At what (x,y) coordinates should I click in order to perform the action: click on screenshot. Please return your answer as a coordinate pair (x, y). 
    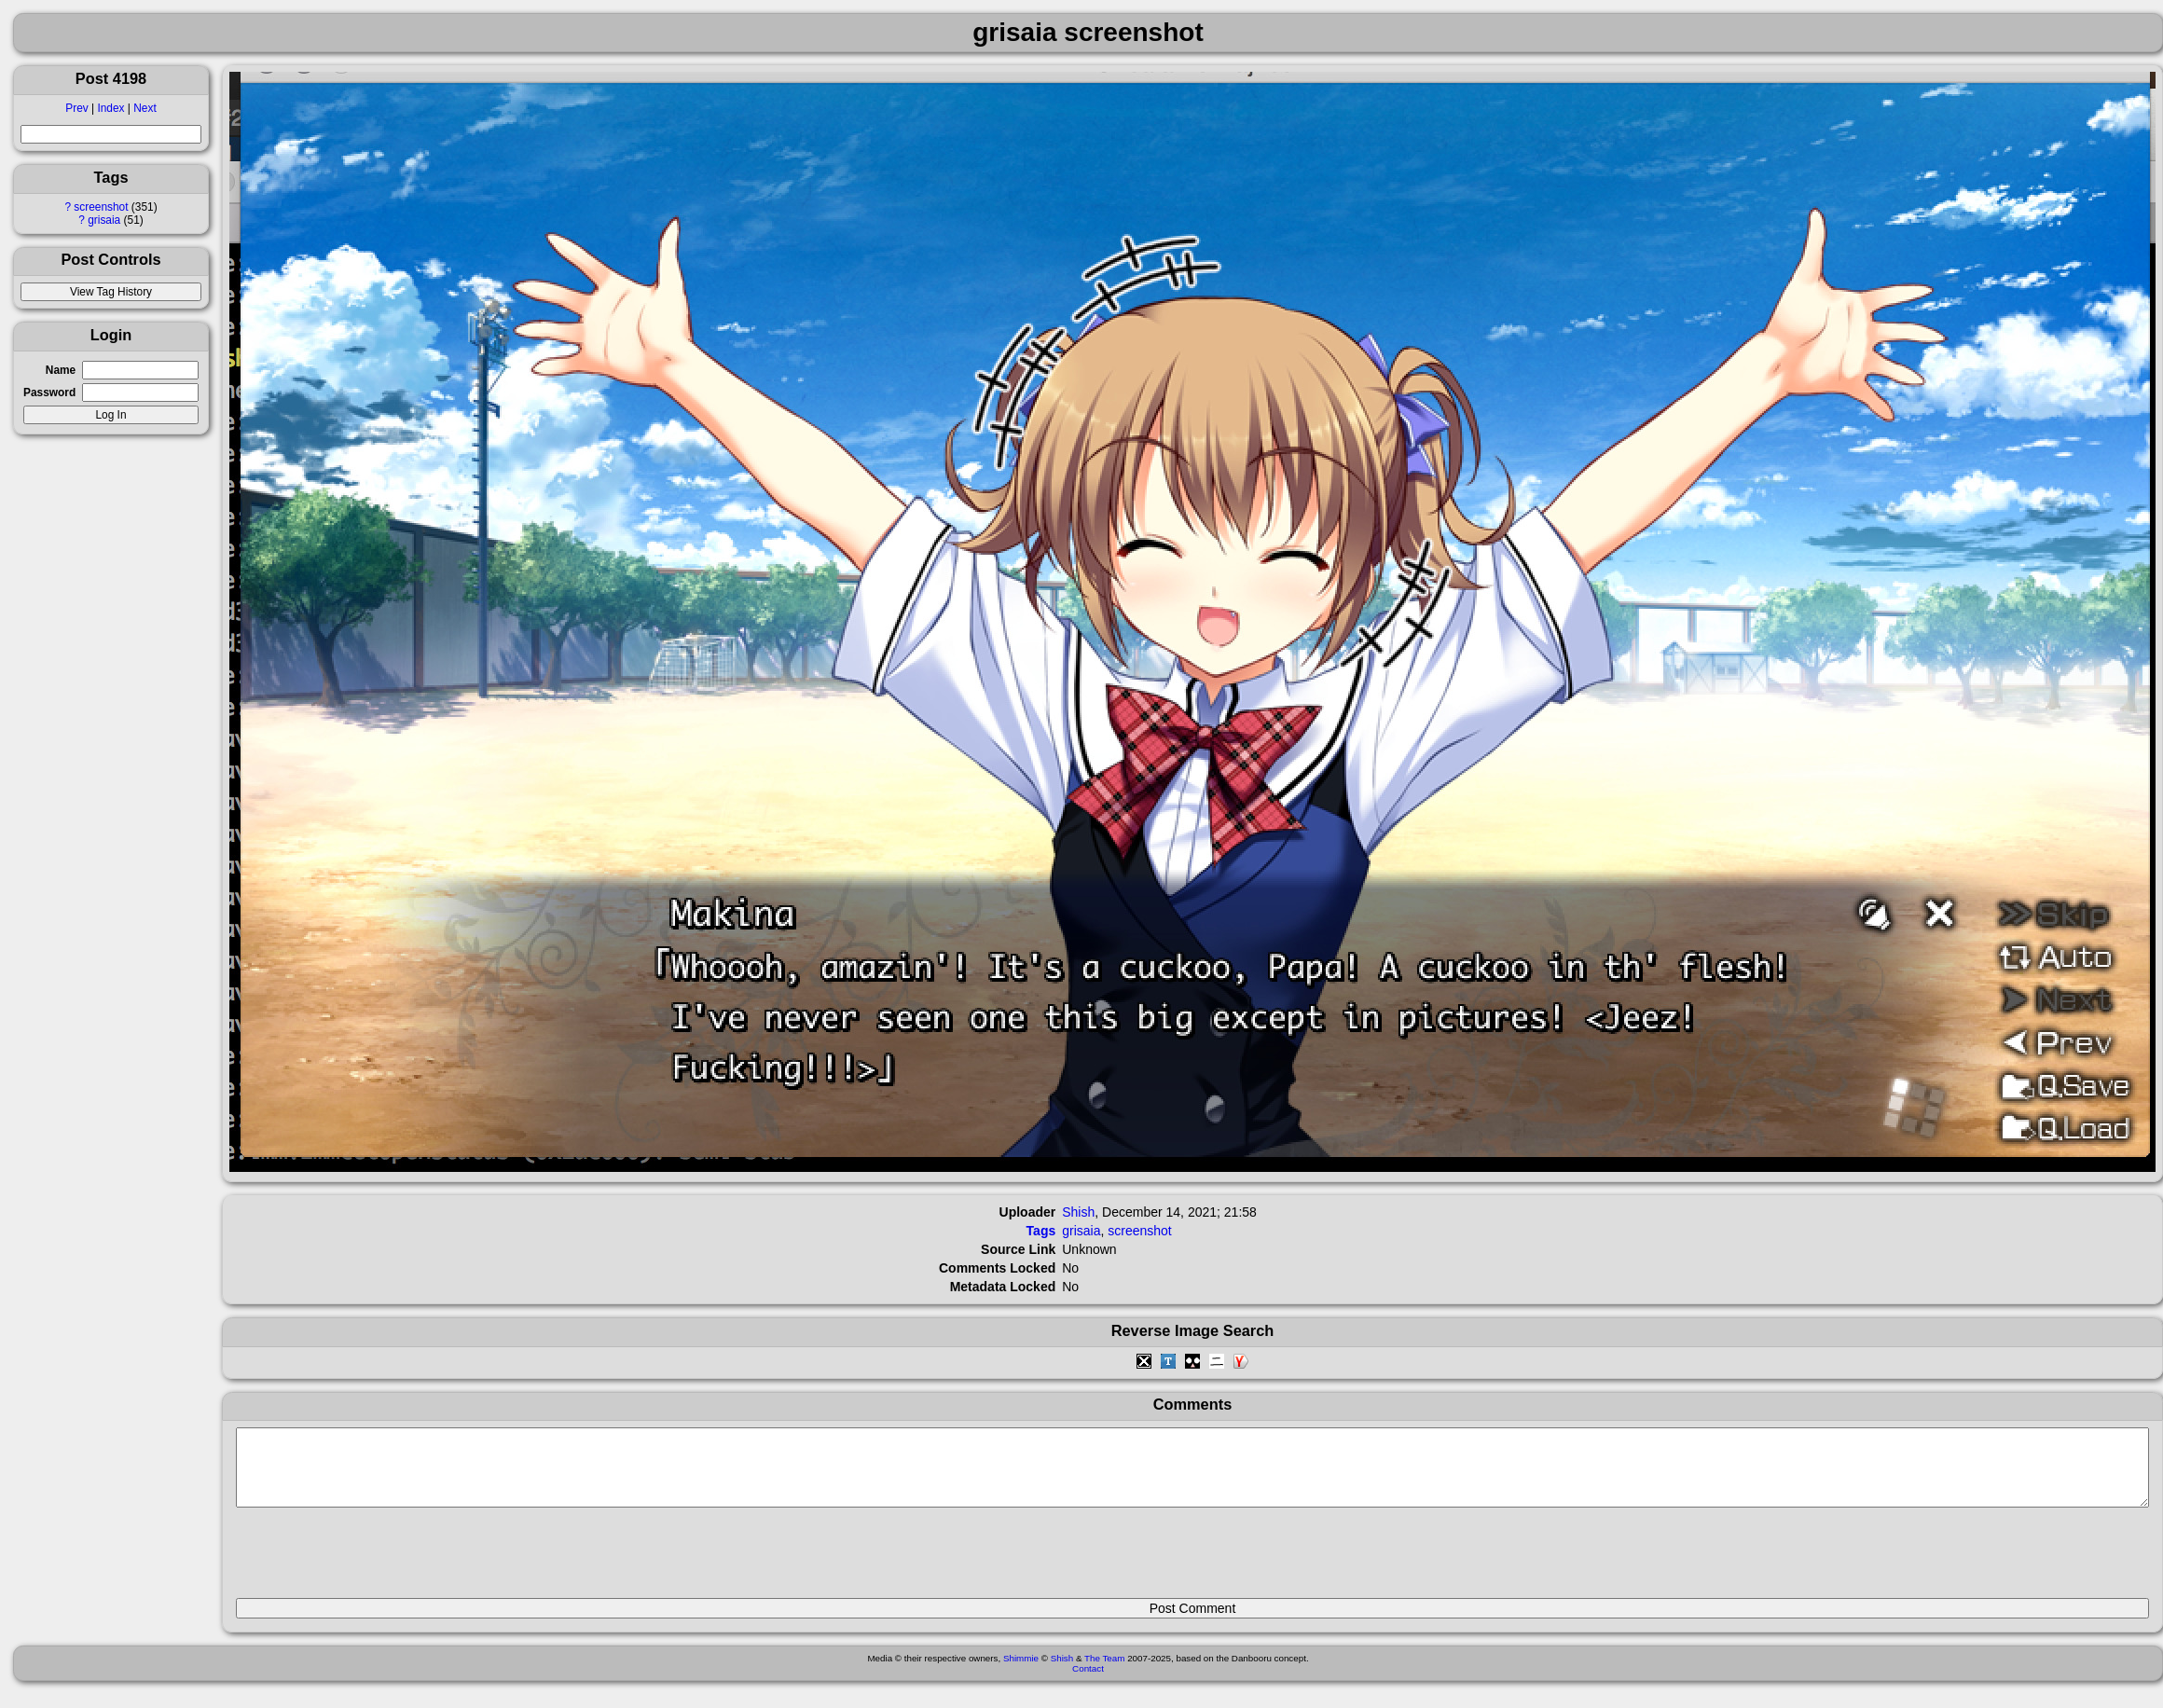
    Looking at the image, I should click on (101, 207).